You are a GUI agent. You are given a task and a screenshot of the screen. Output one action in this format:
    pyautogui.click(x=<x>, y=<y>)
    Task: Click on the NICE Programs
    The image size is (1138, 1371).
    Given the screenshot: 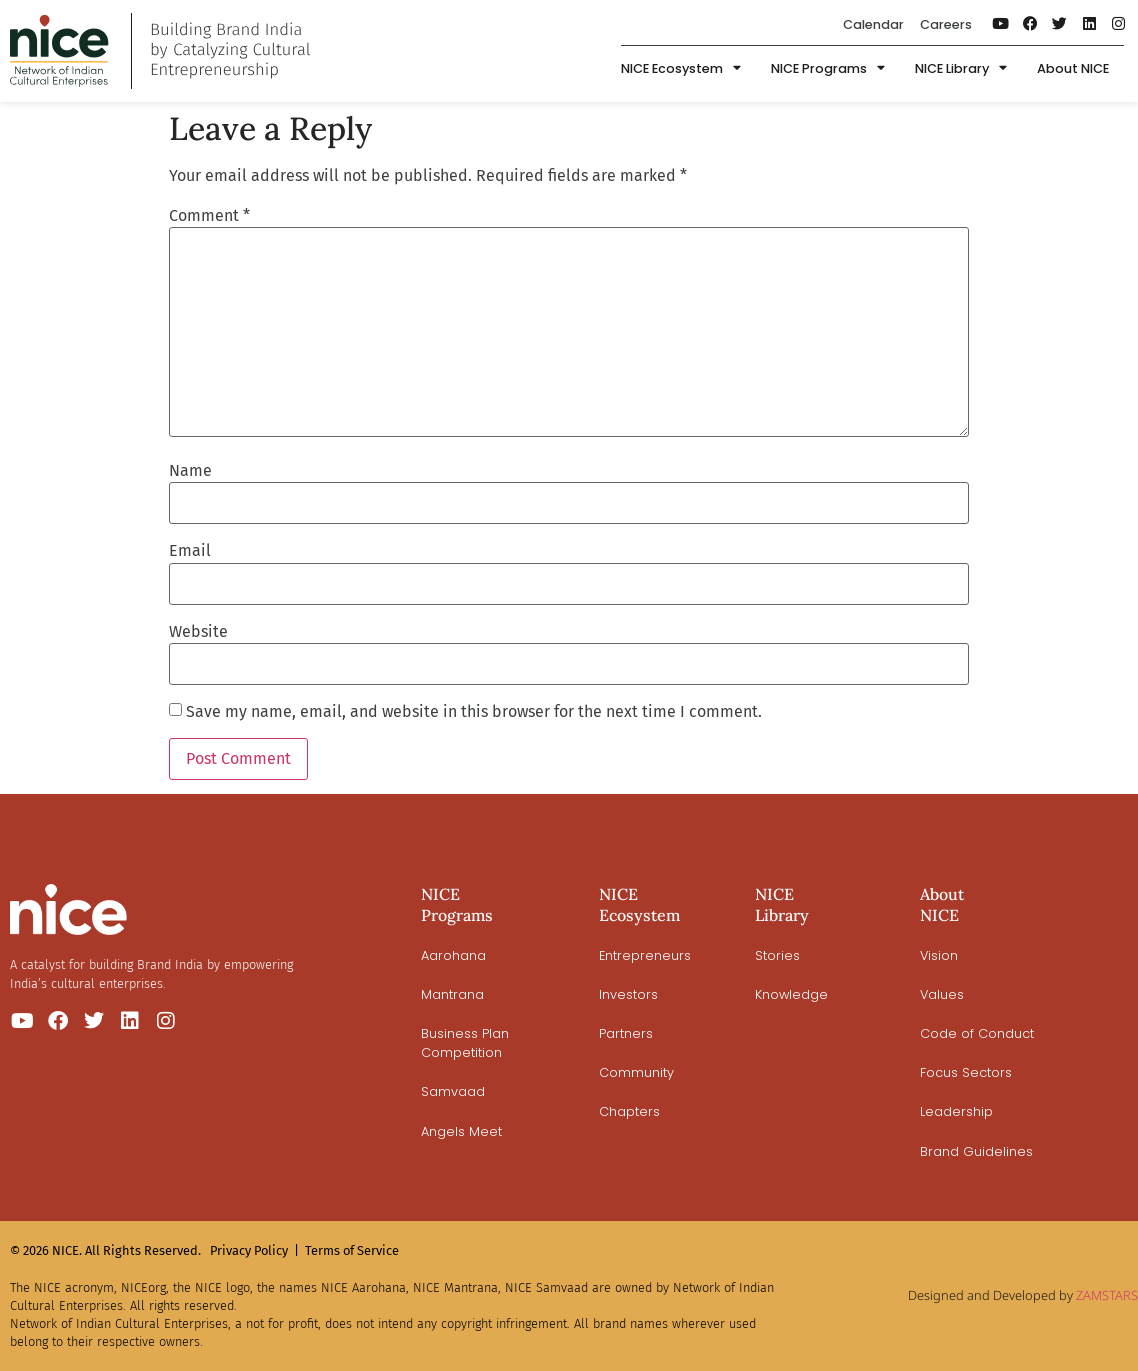 What is the action you would take?
    pyautogui.click(x=828, y=69)
    